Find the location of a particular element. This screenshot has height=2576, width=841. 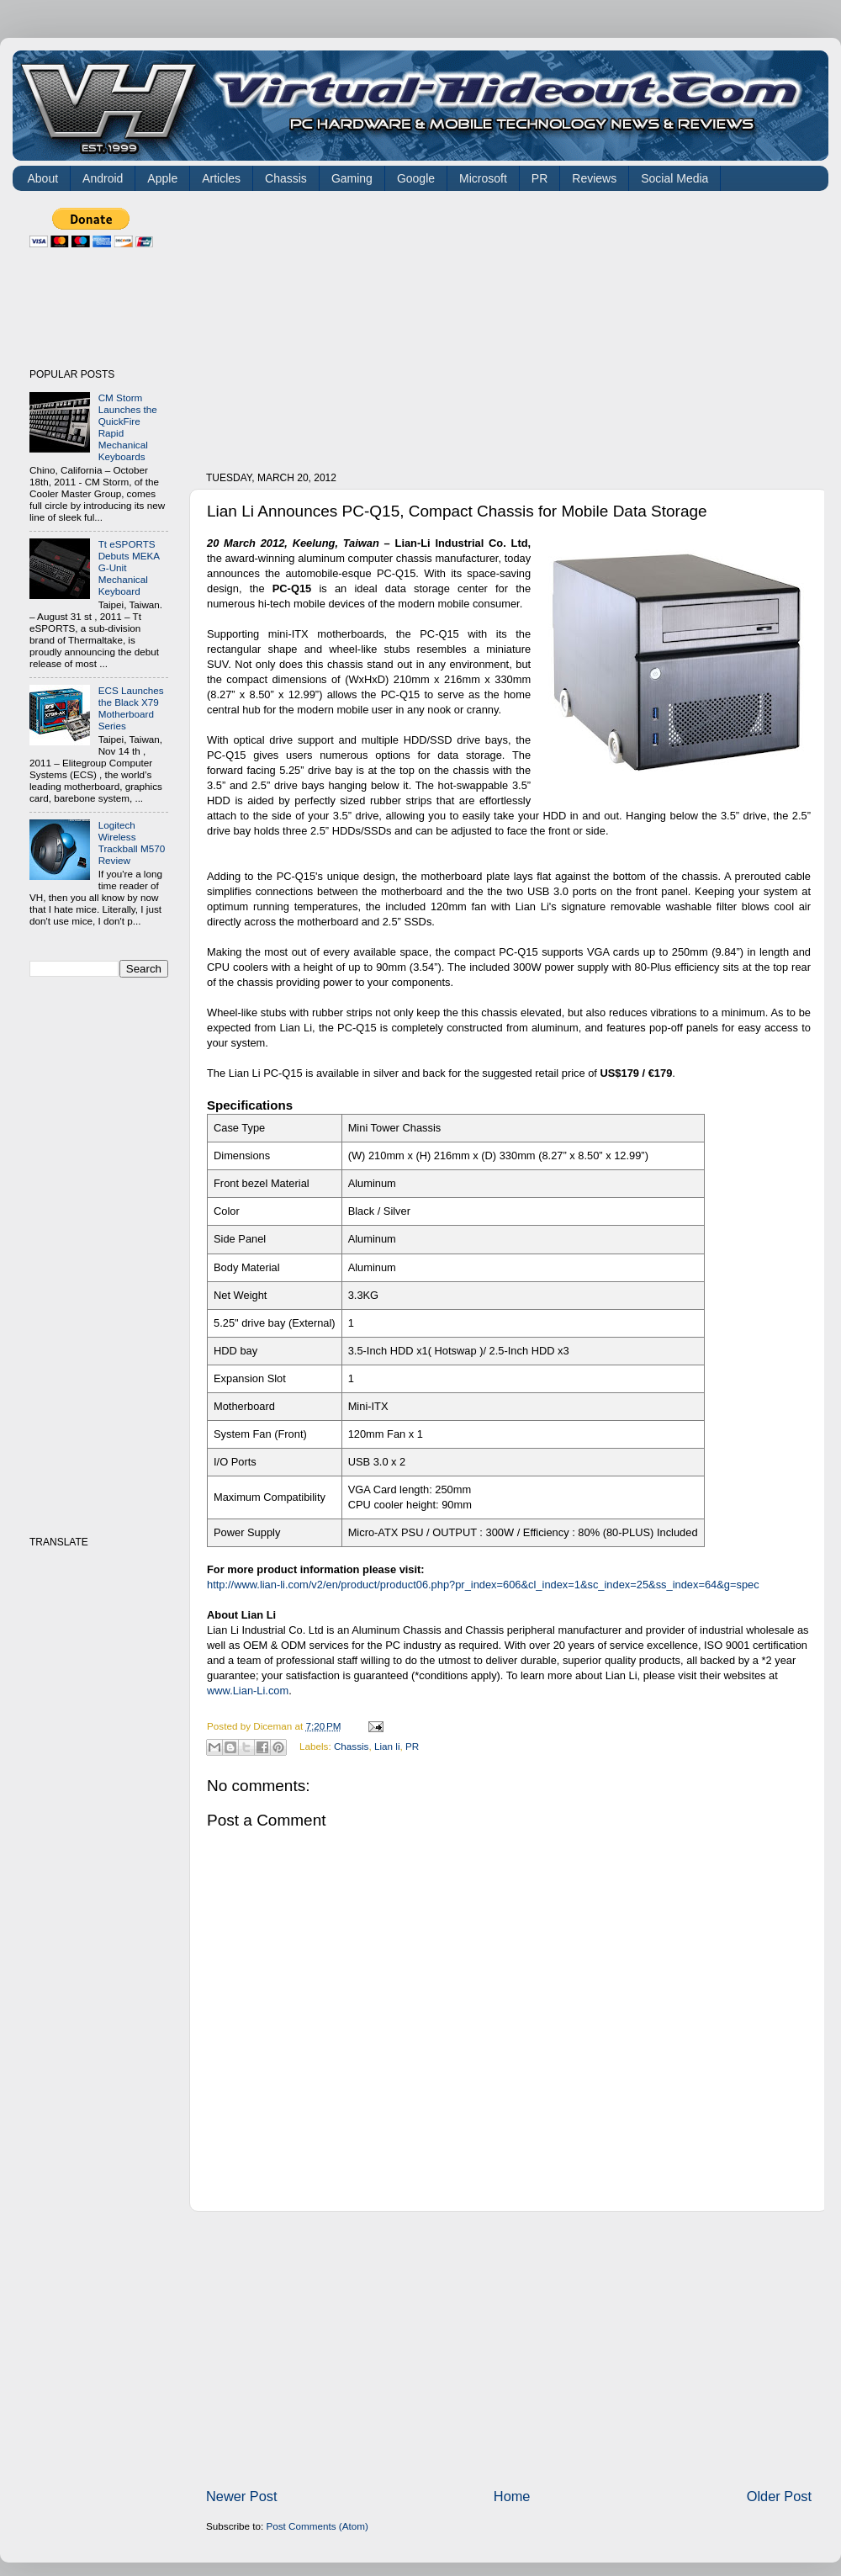

Post Comments (Atom) is located at coordinates (317, 2525).